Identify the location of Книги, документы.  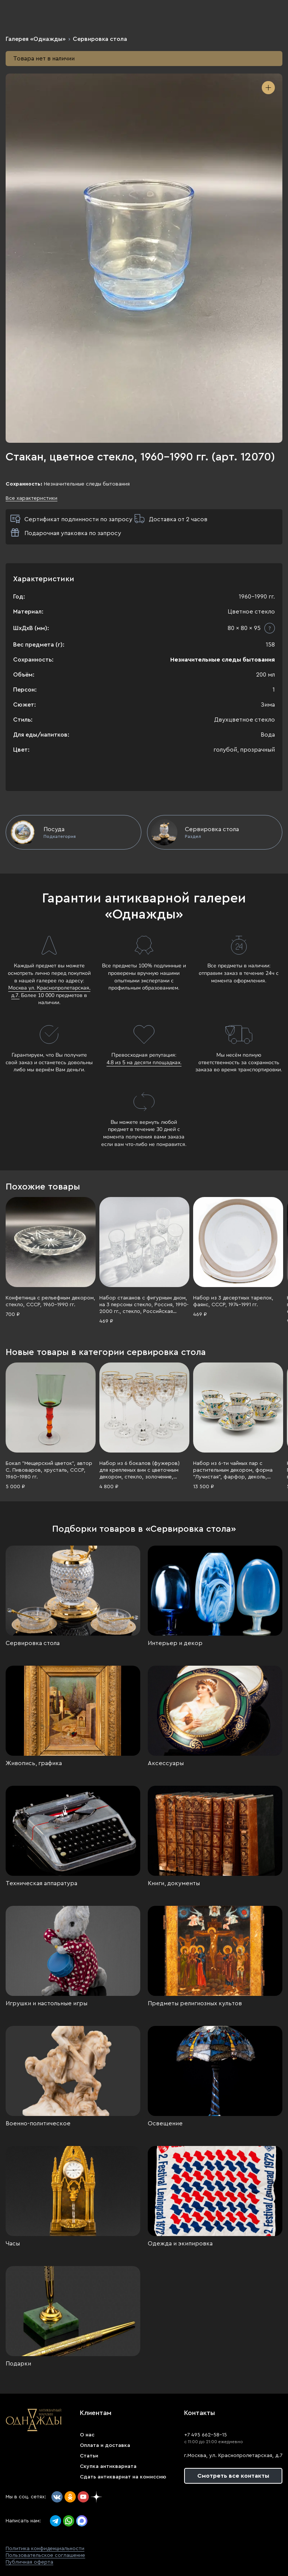
(174, 1883).